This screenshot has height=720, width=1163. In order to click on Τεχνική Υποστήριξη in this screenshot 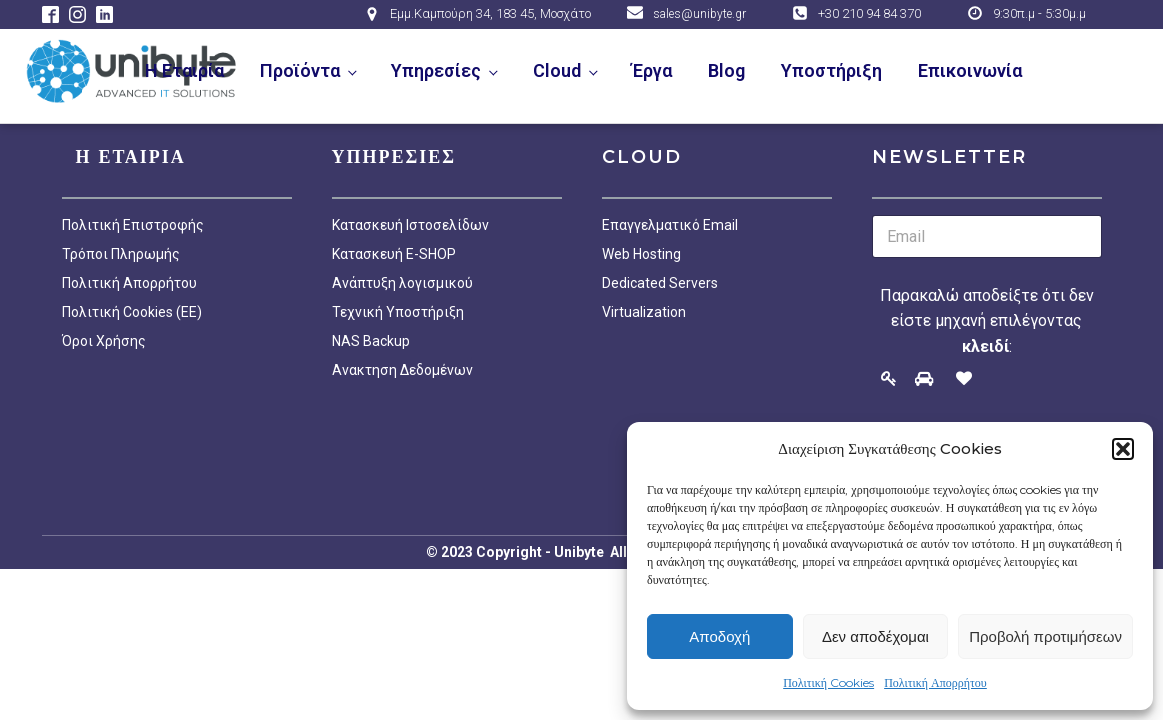, I will do `click(398, 312)`.